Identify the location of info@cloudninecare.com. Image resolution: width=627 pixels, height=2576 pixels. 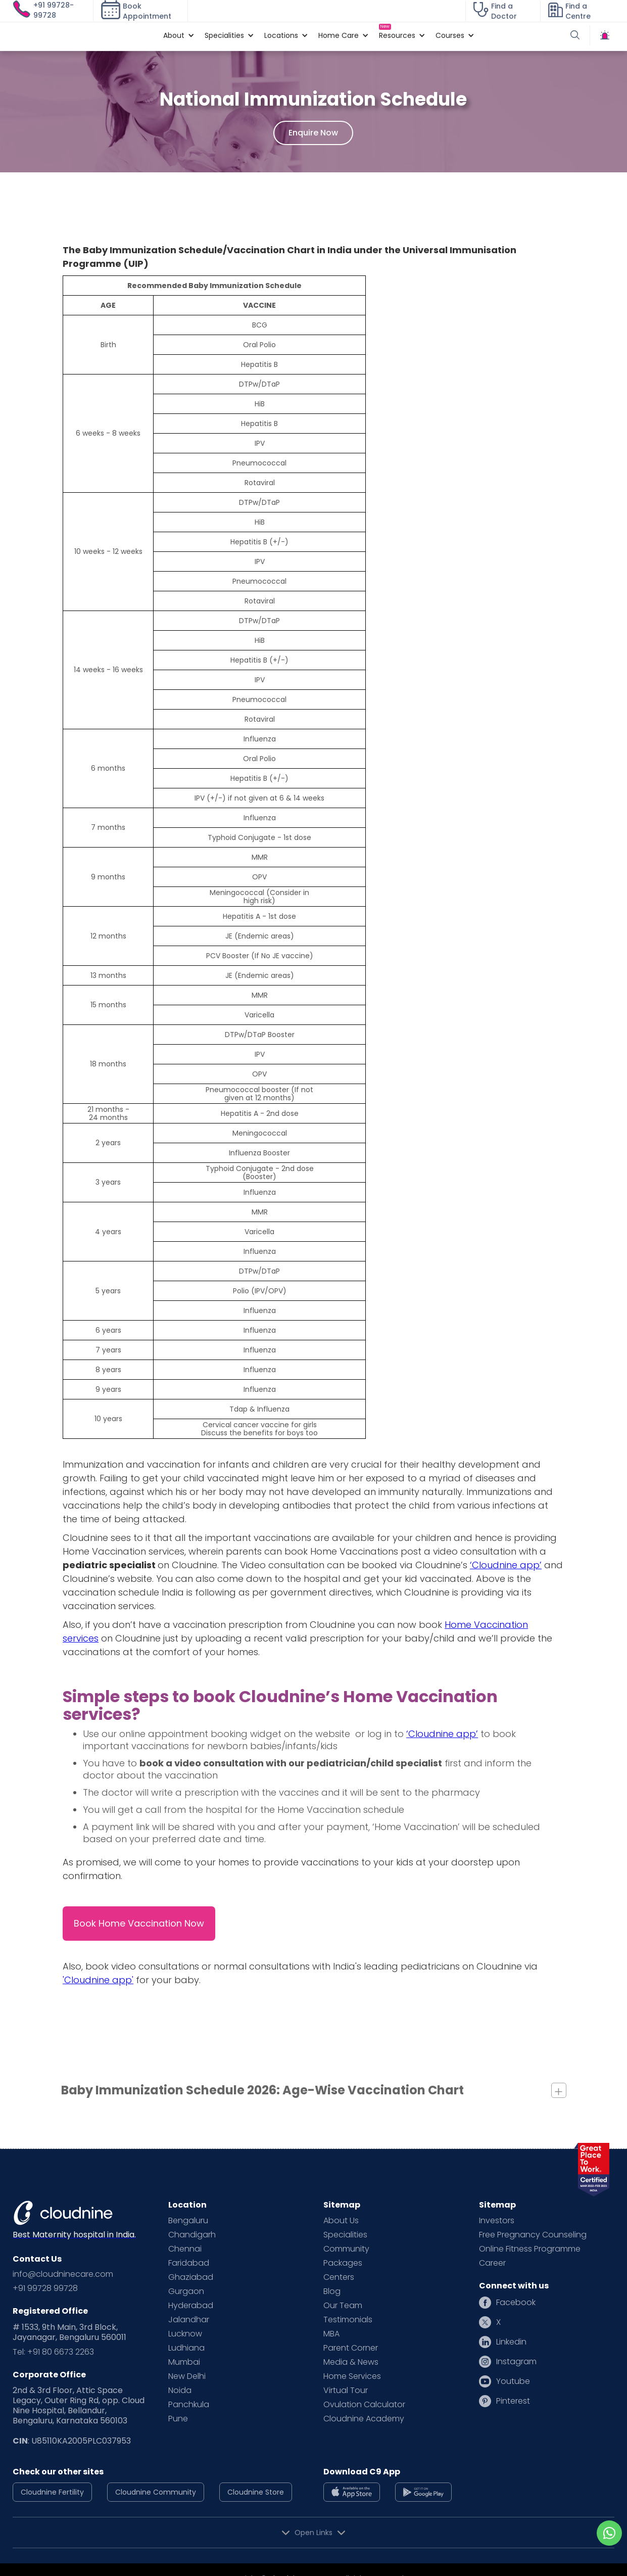
(63, 2274).